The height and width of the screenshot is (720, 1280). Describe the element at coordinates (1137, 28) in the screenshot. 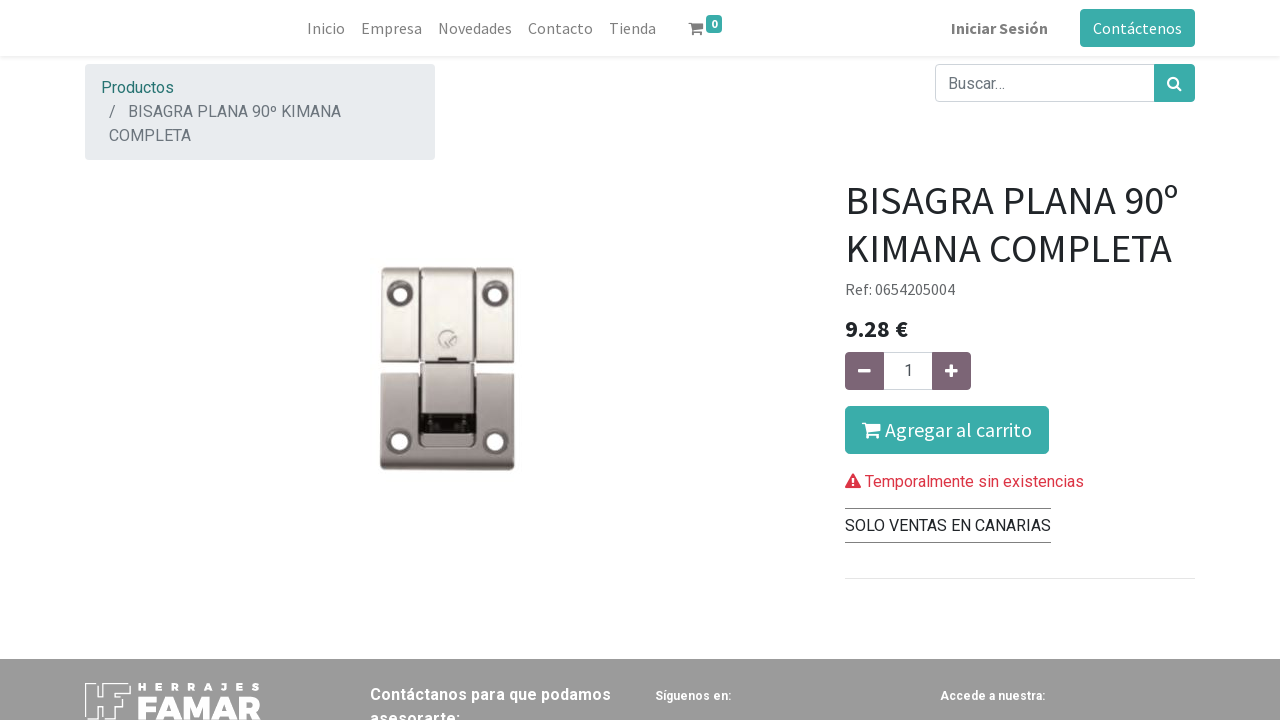

I see `Contáctenos` at that location.